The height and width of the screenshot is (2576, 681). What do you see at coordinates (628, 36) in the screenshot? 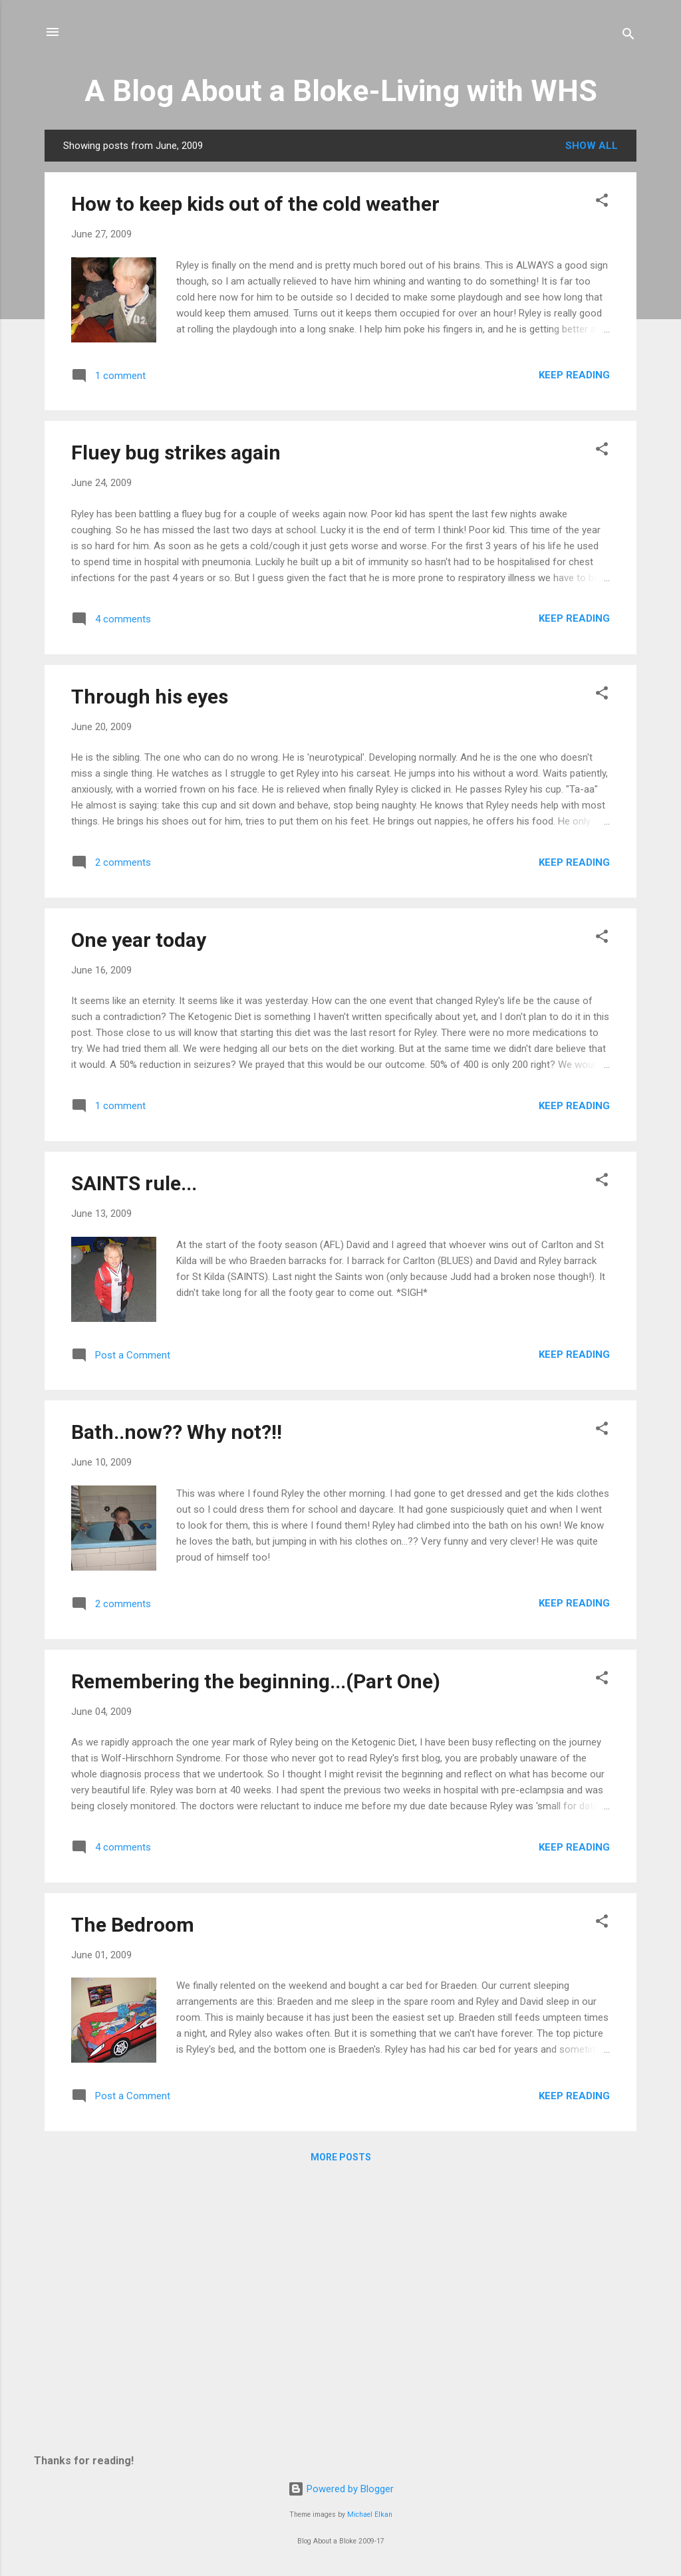
I see `[Search]` at bounding box center [628, 36].